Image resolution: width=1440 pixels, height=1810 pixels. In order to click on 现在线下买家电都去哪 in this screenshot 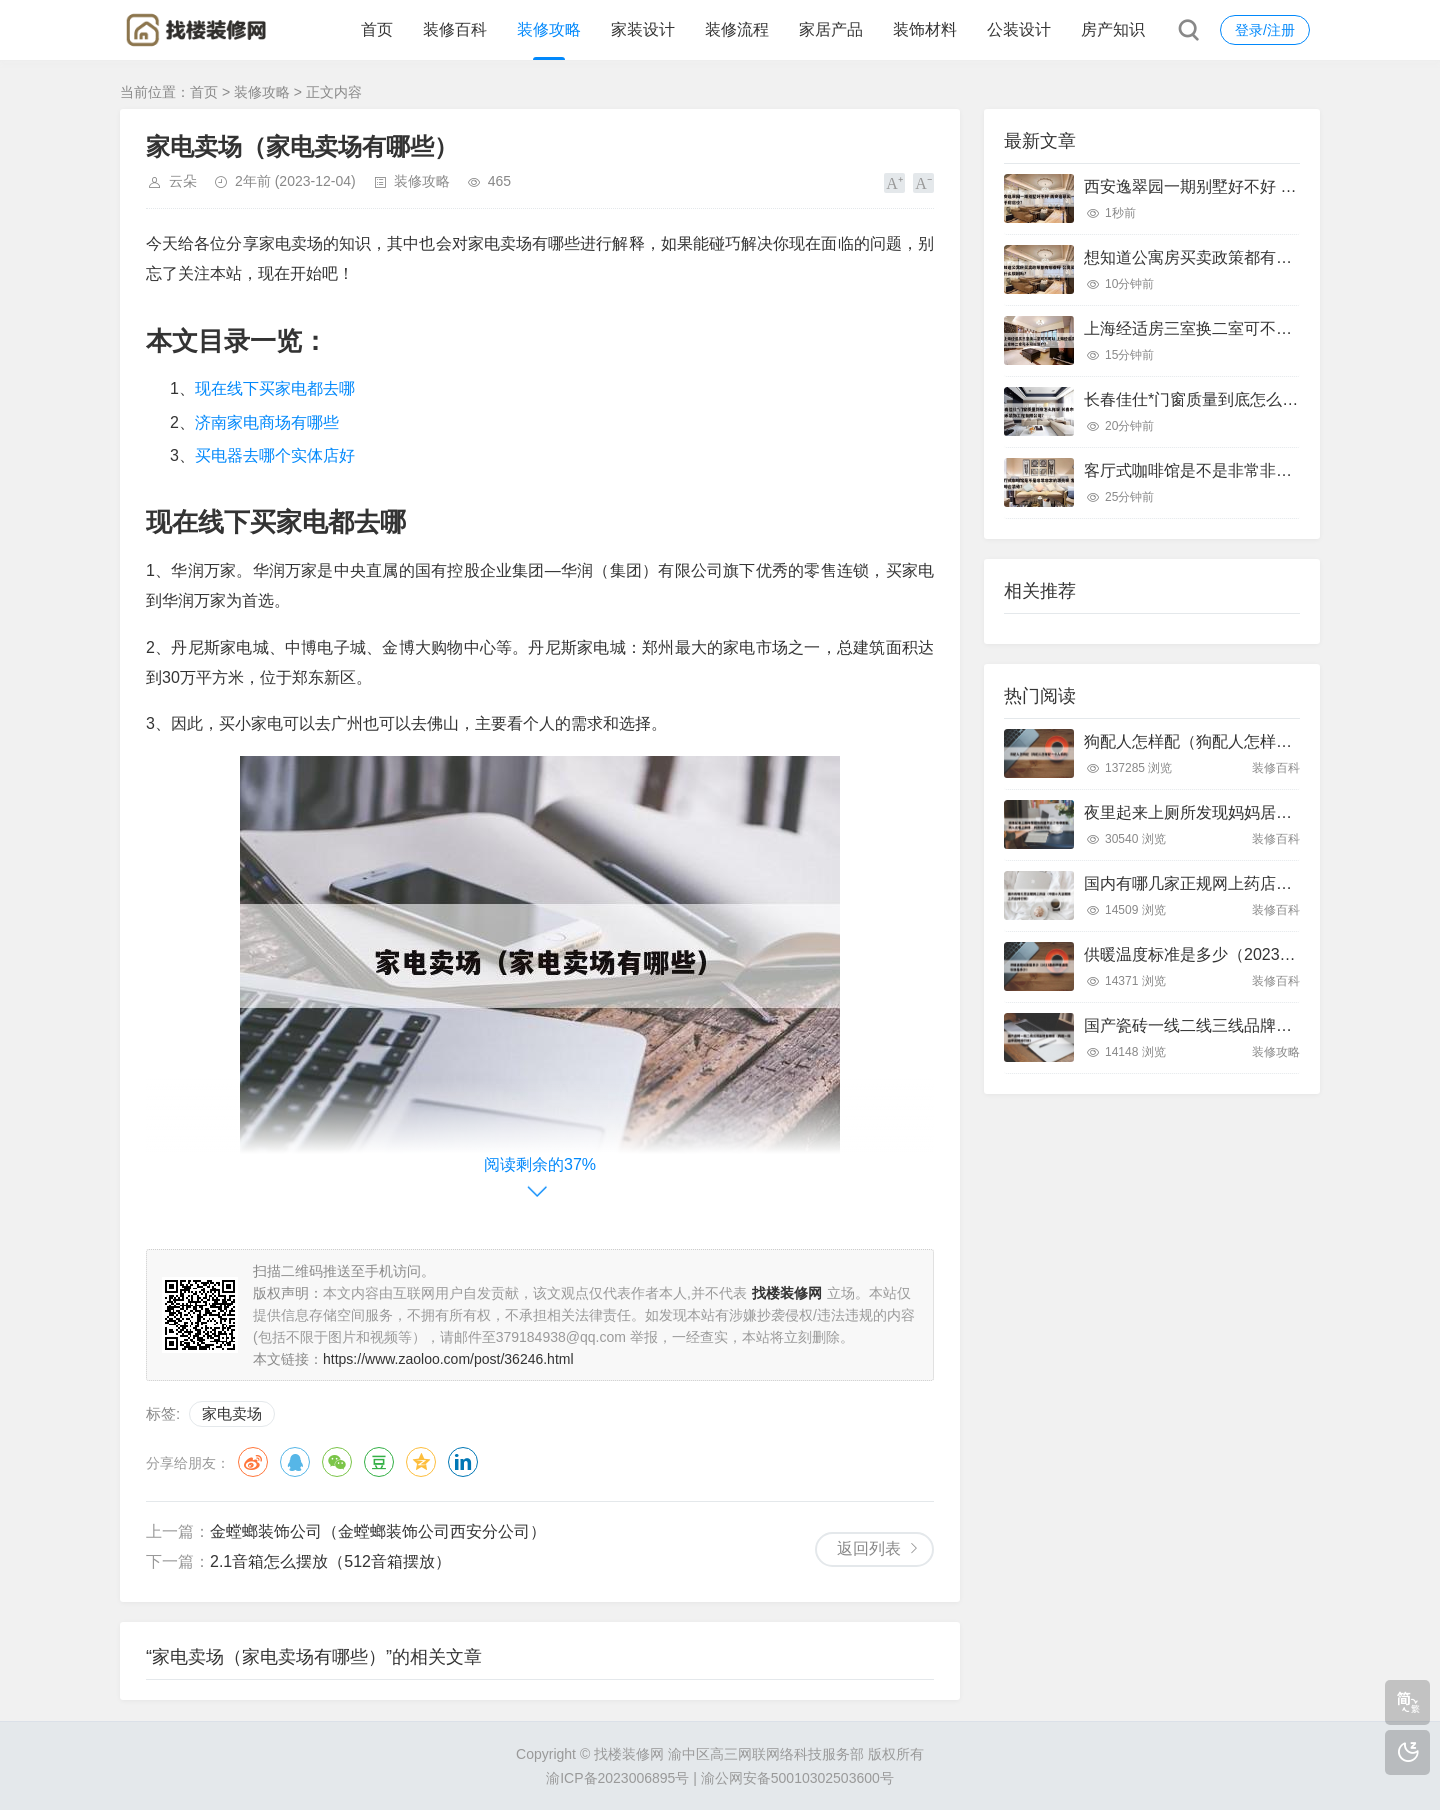, I will do `click(275, 388)`.